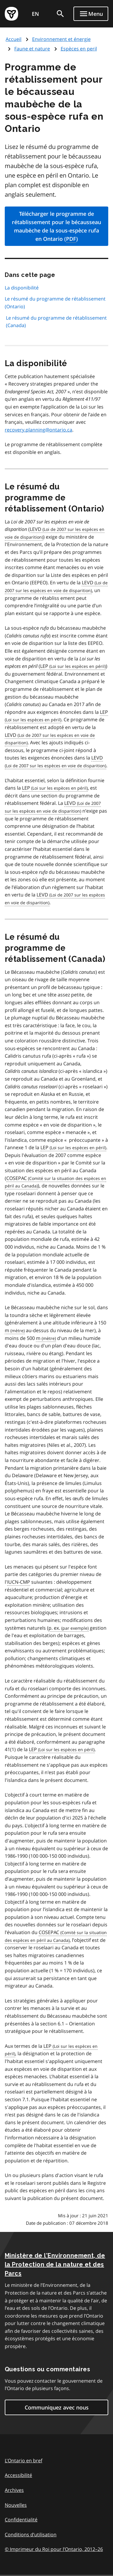 The height and width of the screenshot is (2576, 113). Describe the element at coordinates (32, 48) in the screenshot. I see `Faune et nature` at that location.